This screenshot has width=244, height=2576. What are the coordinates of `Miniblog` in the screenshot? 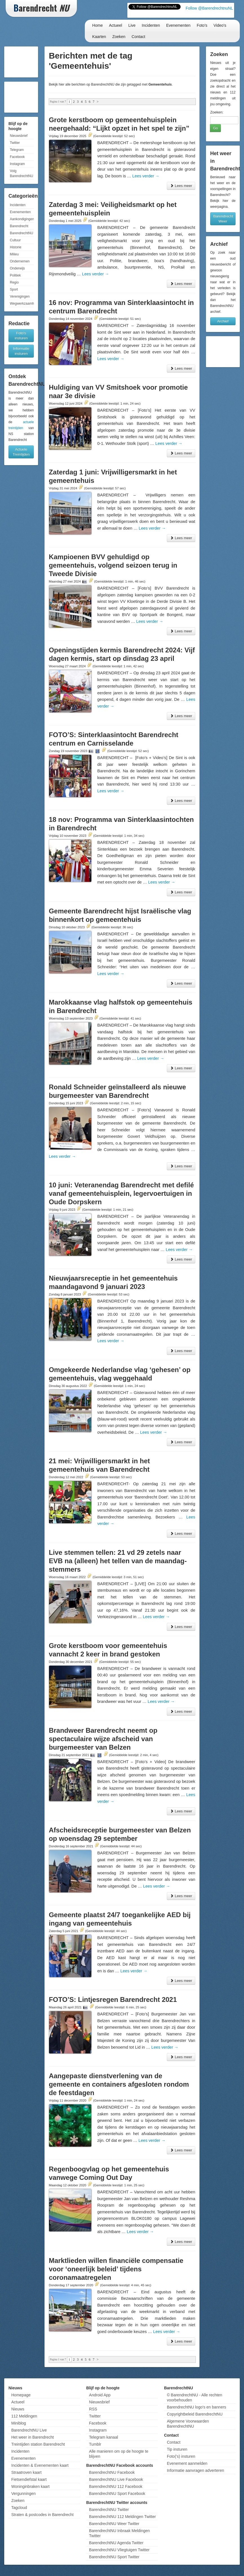 It's located at (18, 2423).